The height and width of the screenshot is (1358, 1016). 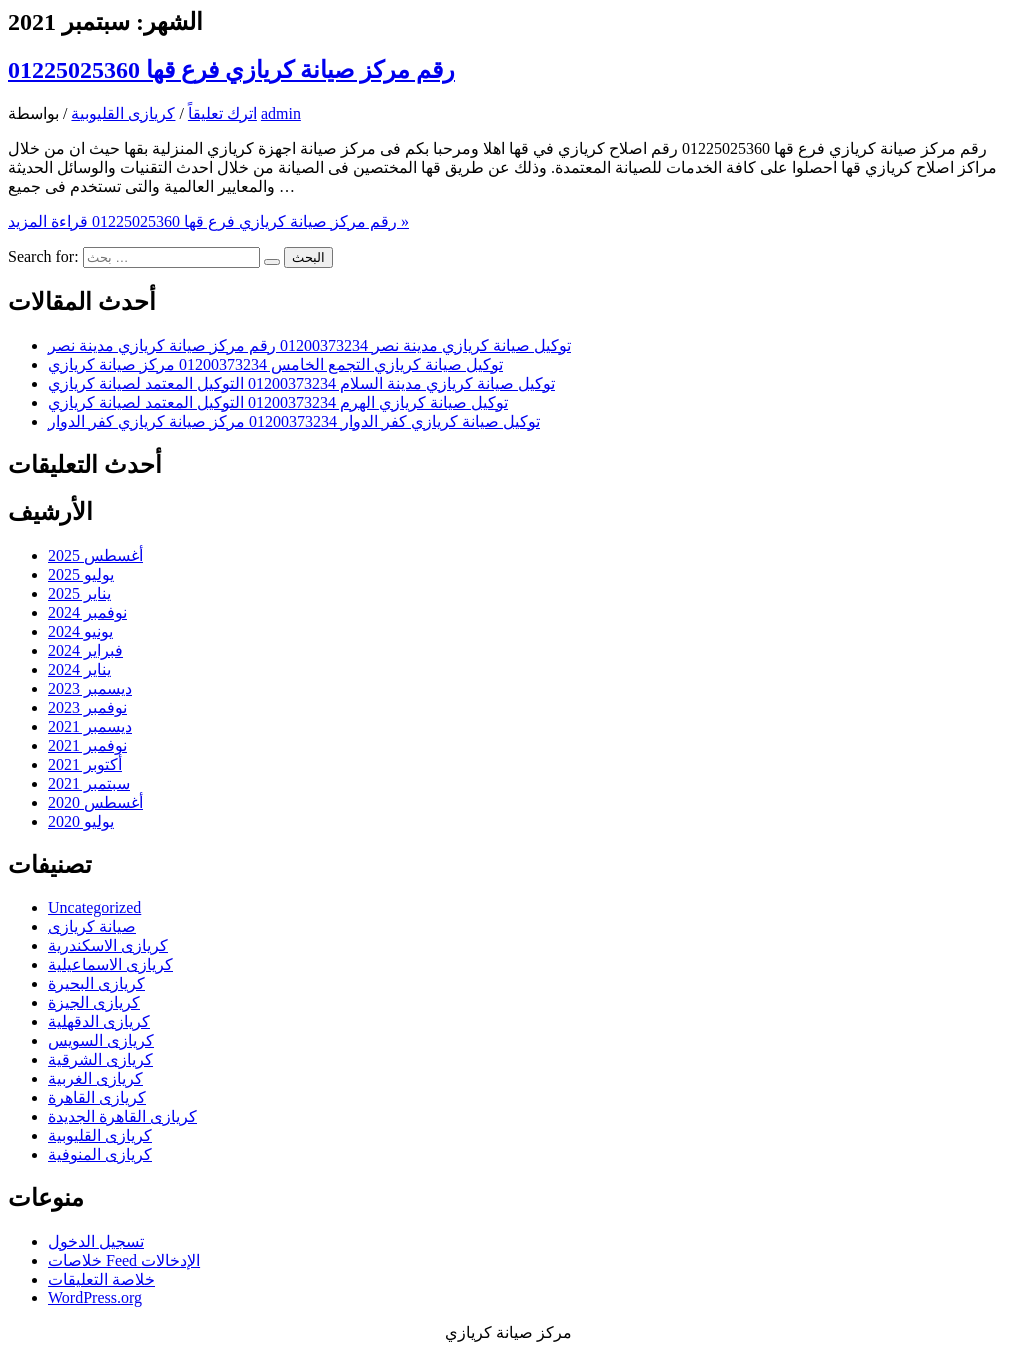 What do you see at coordinates (90, 726) in the screenshot?
I see `ديسمبر 2021` at bounding box center [90, 726].